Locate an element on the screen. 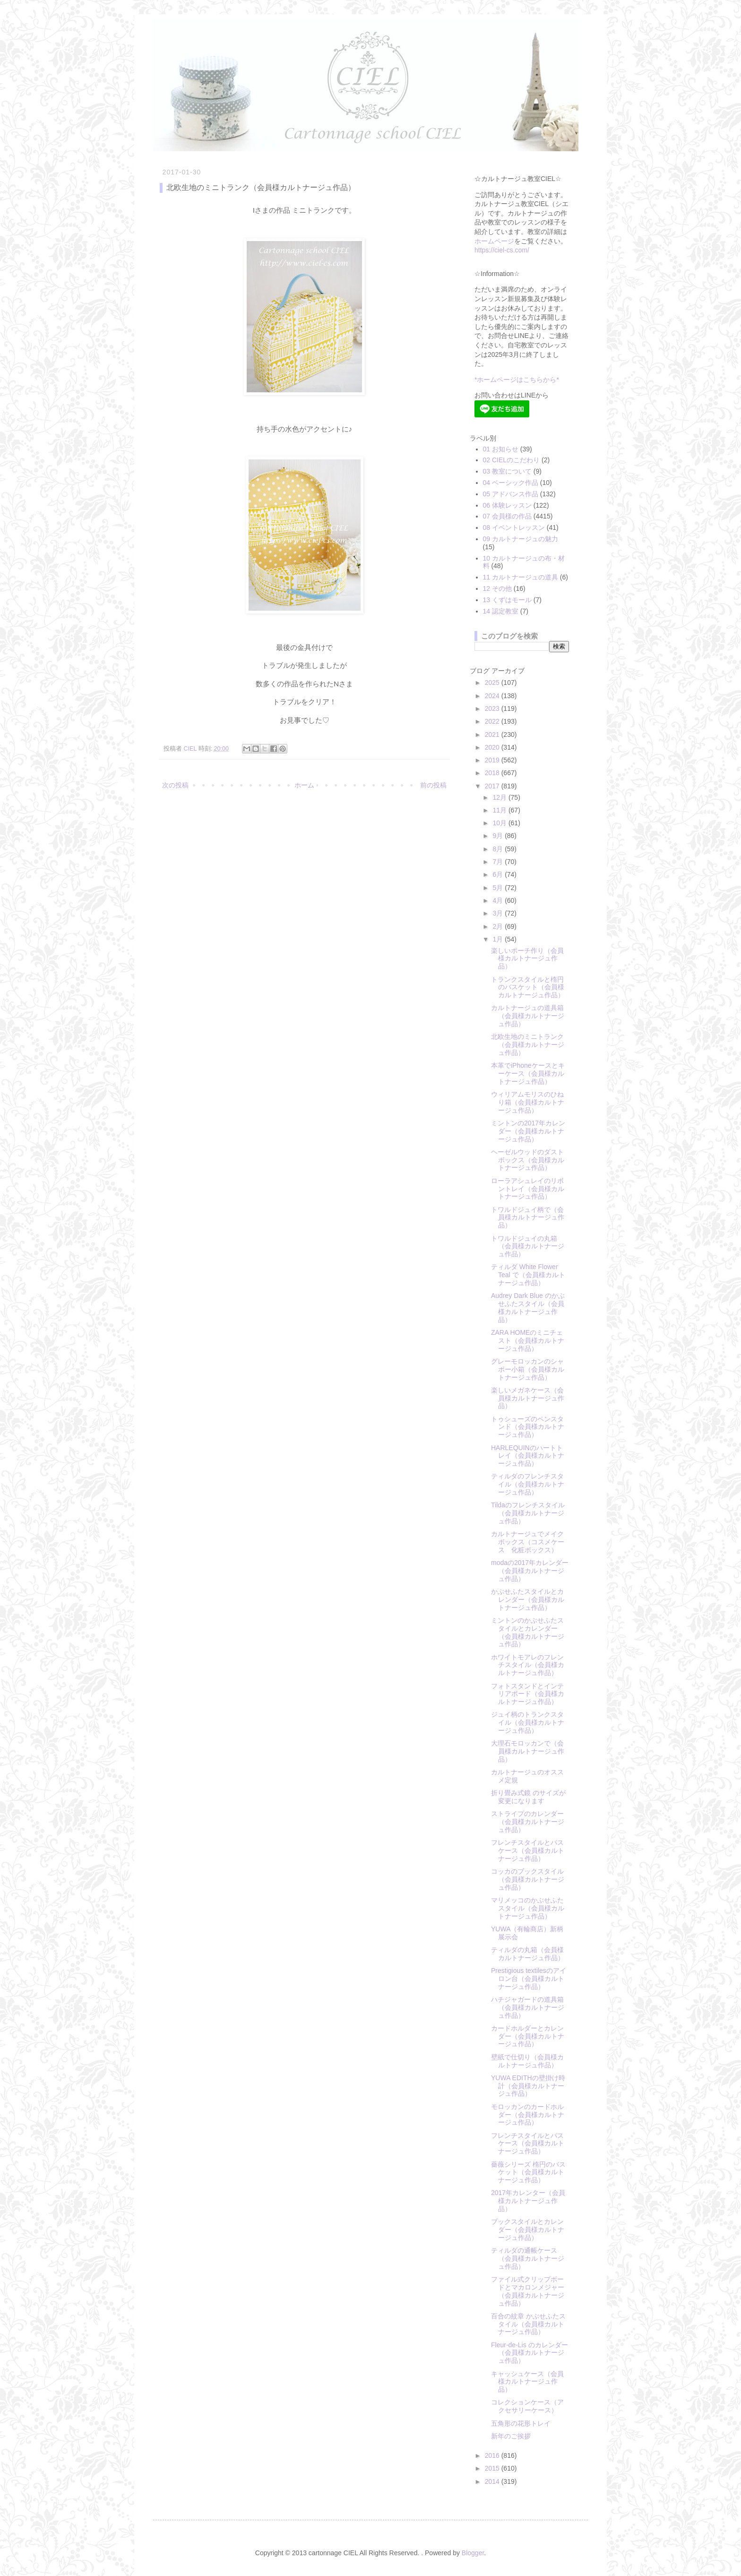 This screenshot has width=741, height=2576. カルトナージュでメイクボックス（コスメケース 化粧ボックス） is located at coordinates (527, 1542).